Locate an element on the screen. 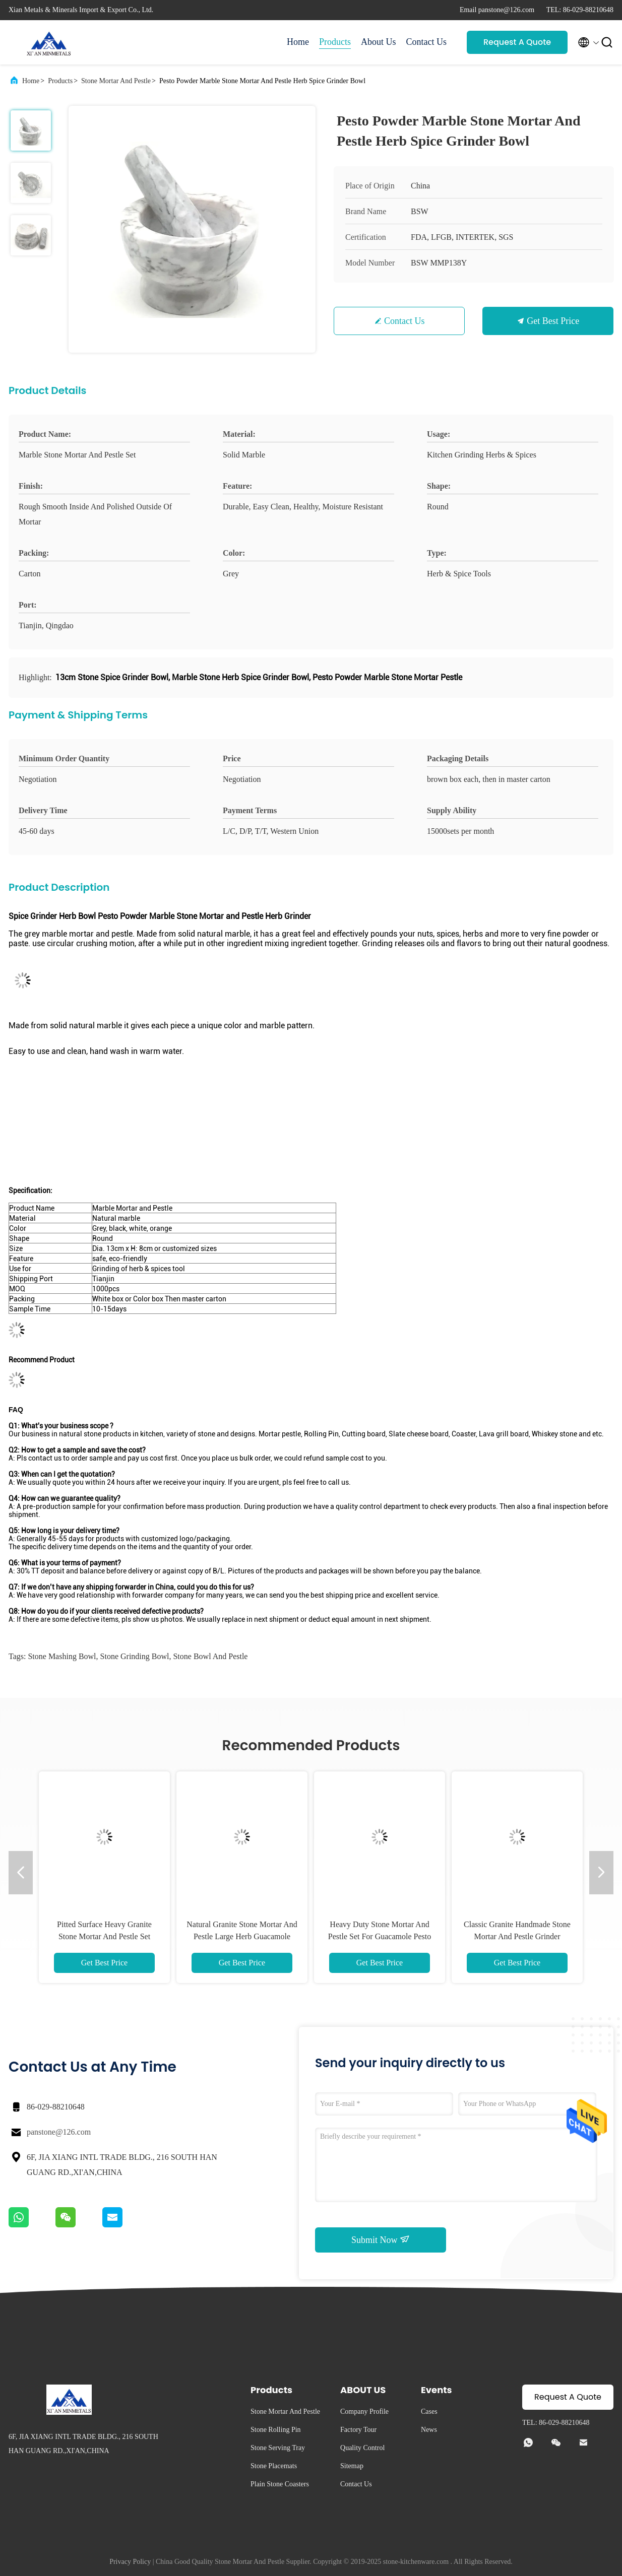 This screenshot has height=2576, width=622. Home is located at coordinates (298, 42).